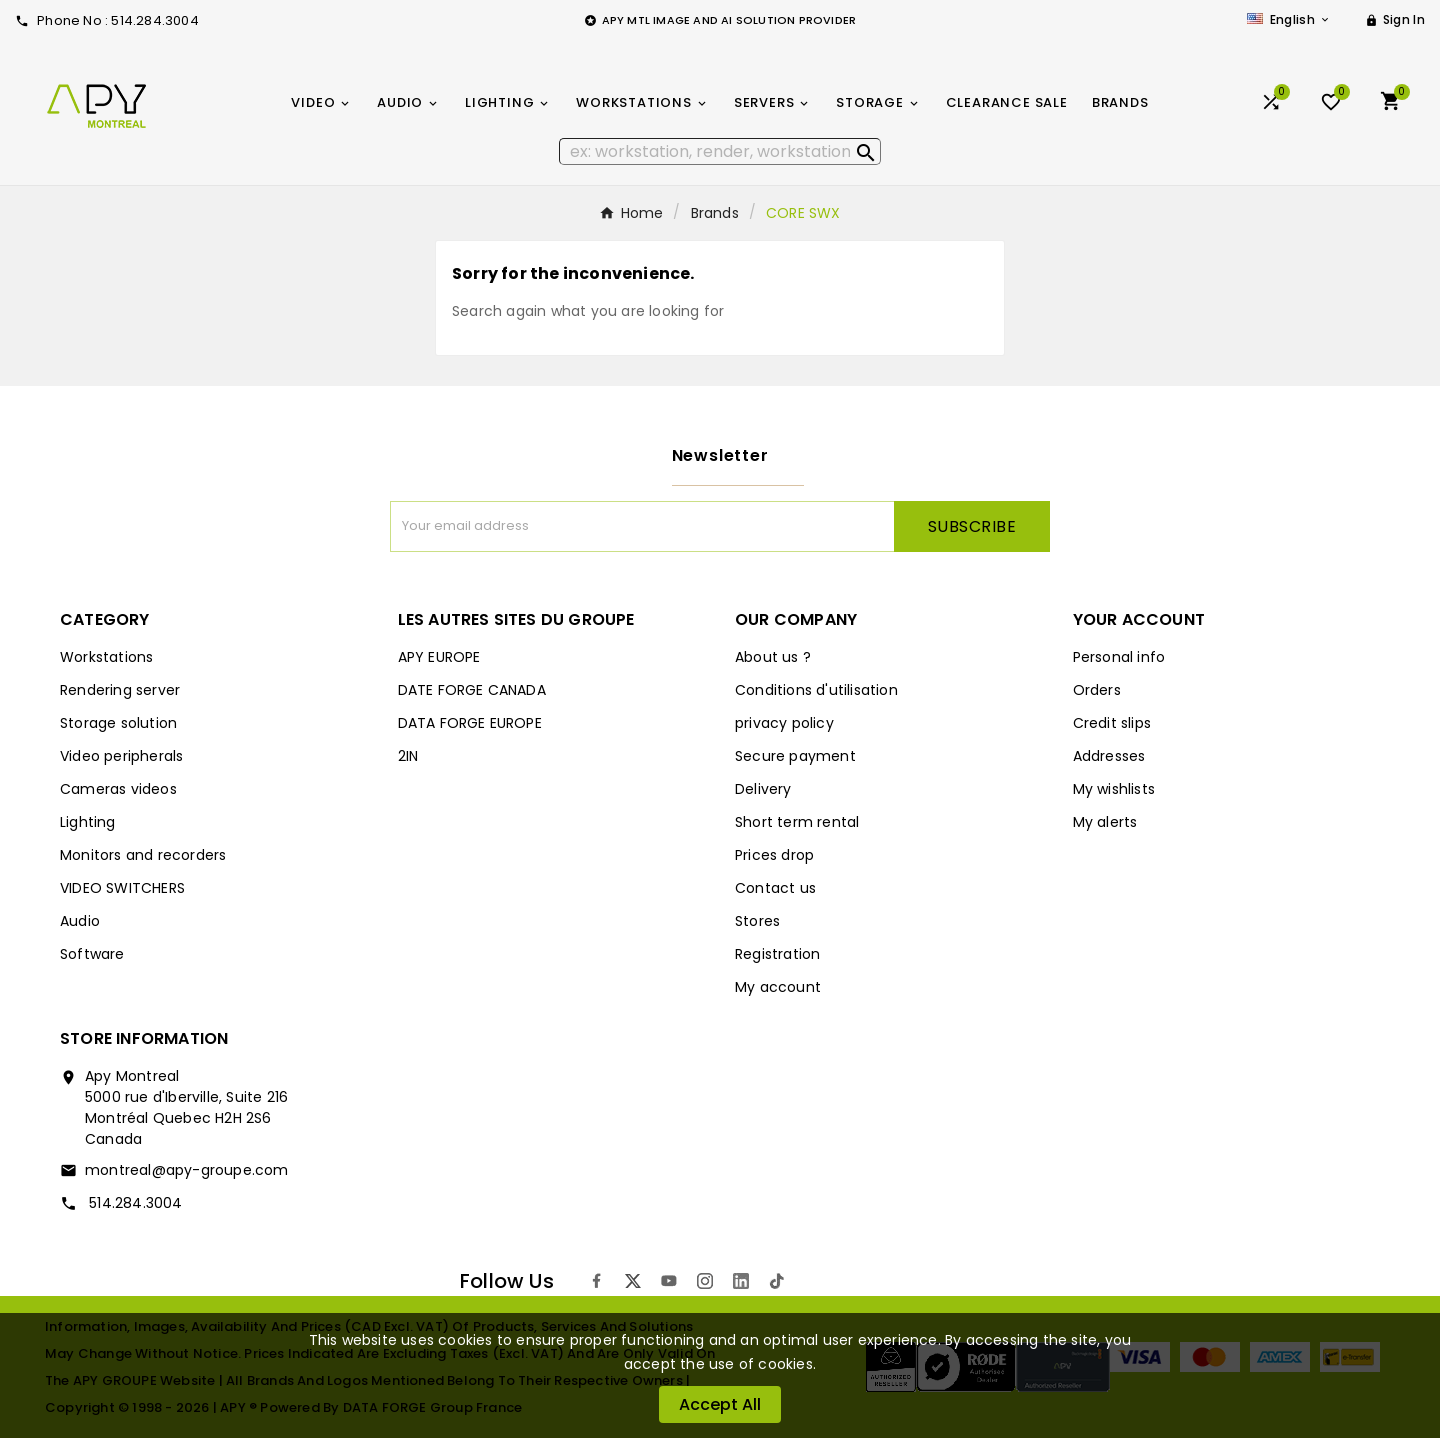 The image size is (1440, 1438). Describe the element at coordinates (134, 1203) in the screenshot. I see `514.284.3004` at that location.